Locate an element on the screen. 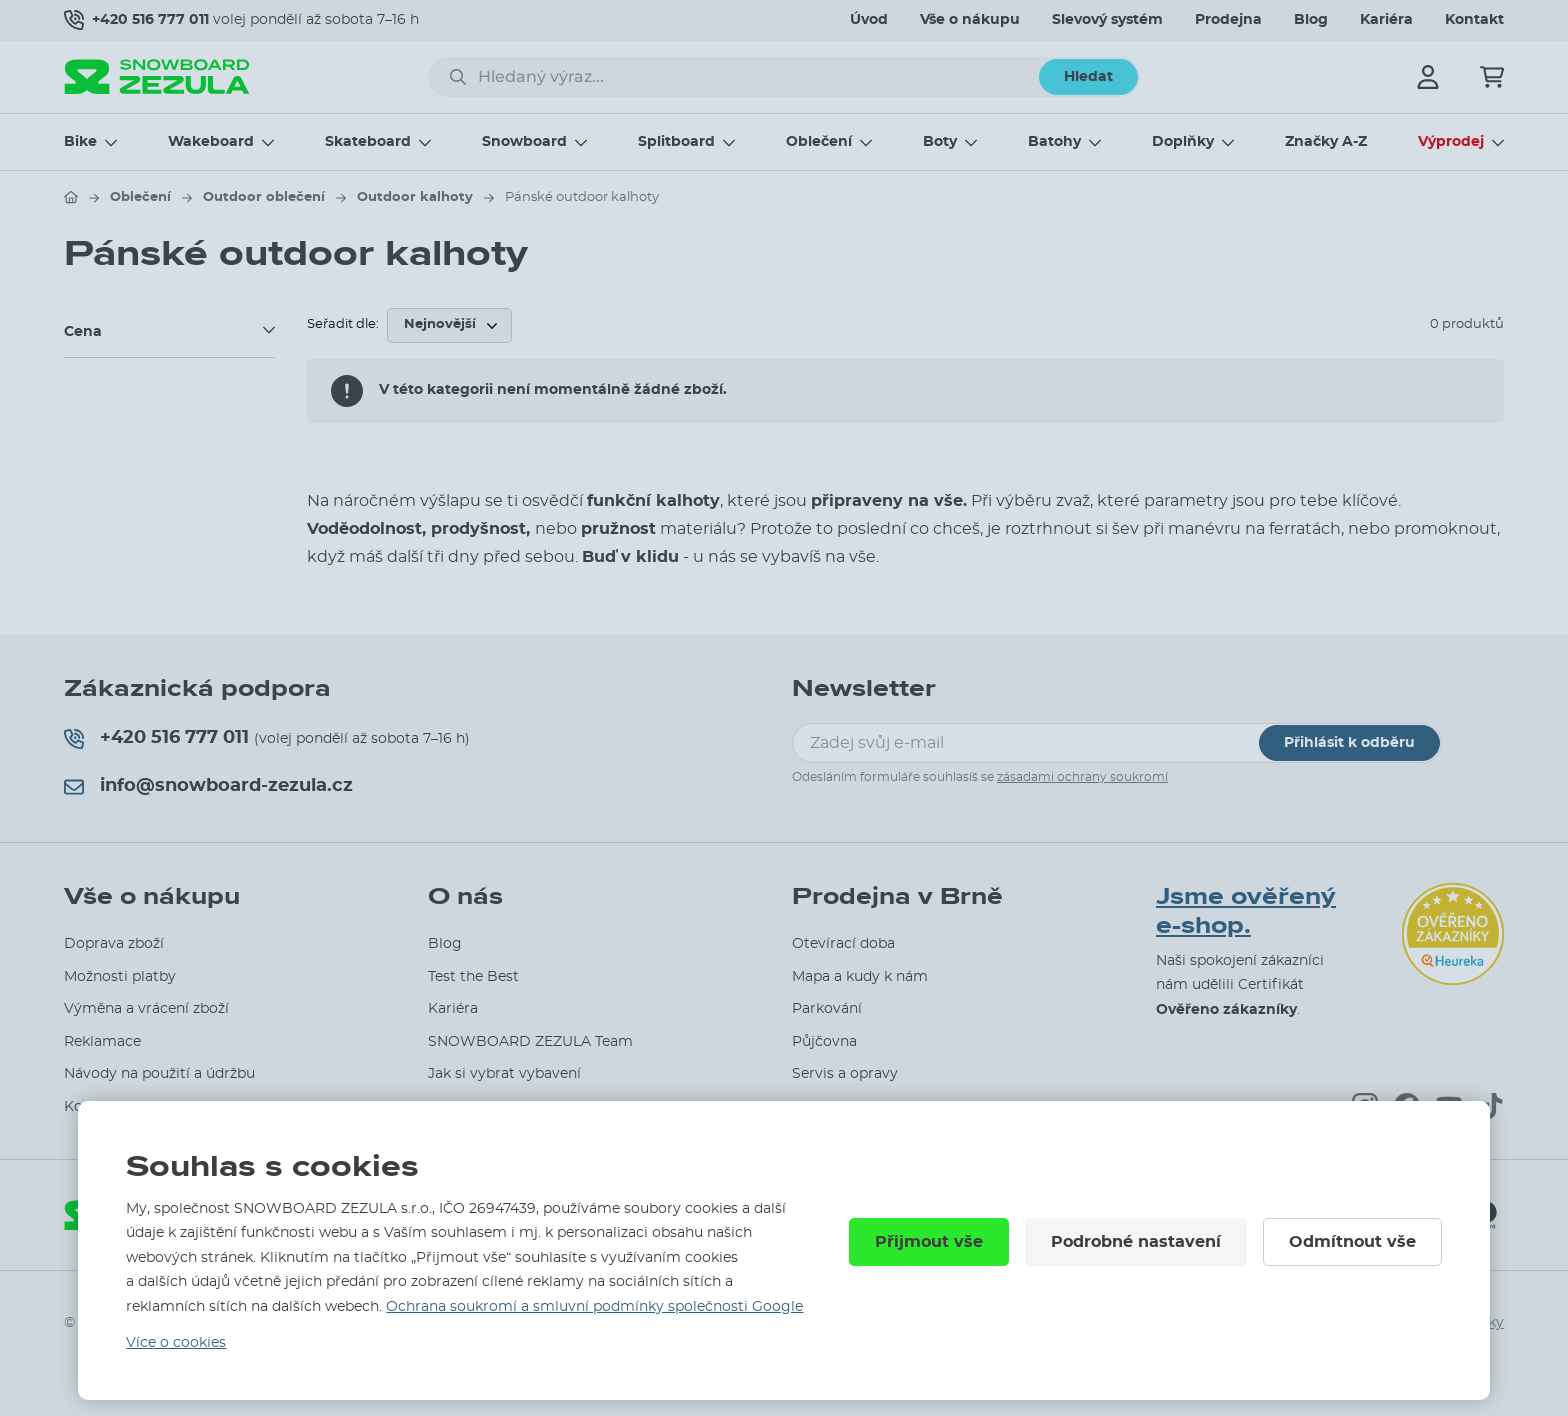  Oblečení is located at coordinates (819, 142).